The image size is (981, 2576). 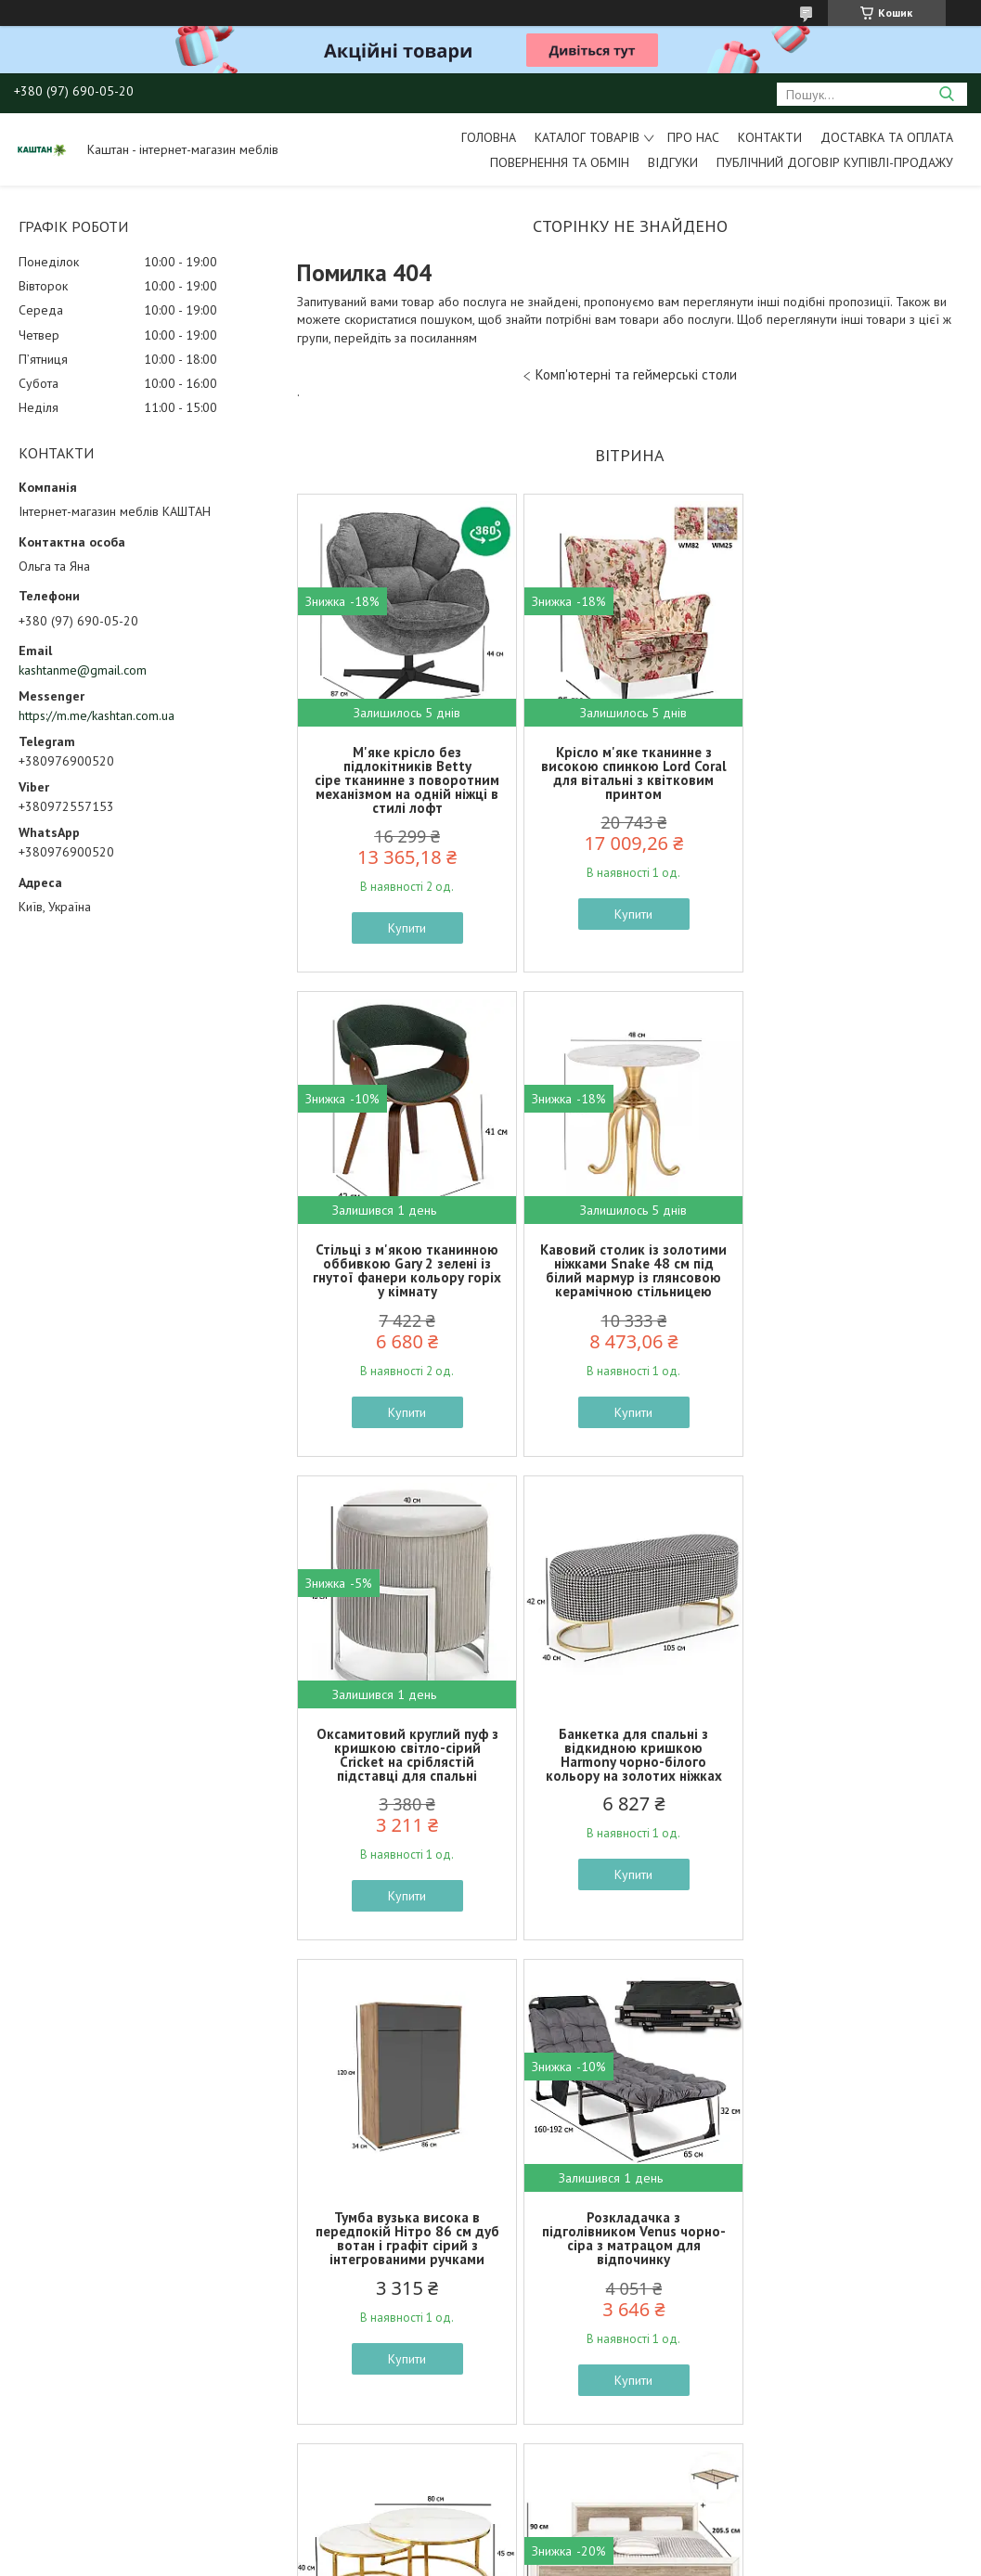 What do you see at coordinates (406, 1270) in the screenshot?
I see `Кавовий столик із золотими ніжками Snake 48 см під білий мармур із глянсовою керамічною стільницею` at bounding box center [406, 1270].